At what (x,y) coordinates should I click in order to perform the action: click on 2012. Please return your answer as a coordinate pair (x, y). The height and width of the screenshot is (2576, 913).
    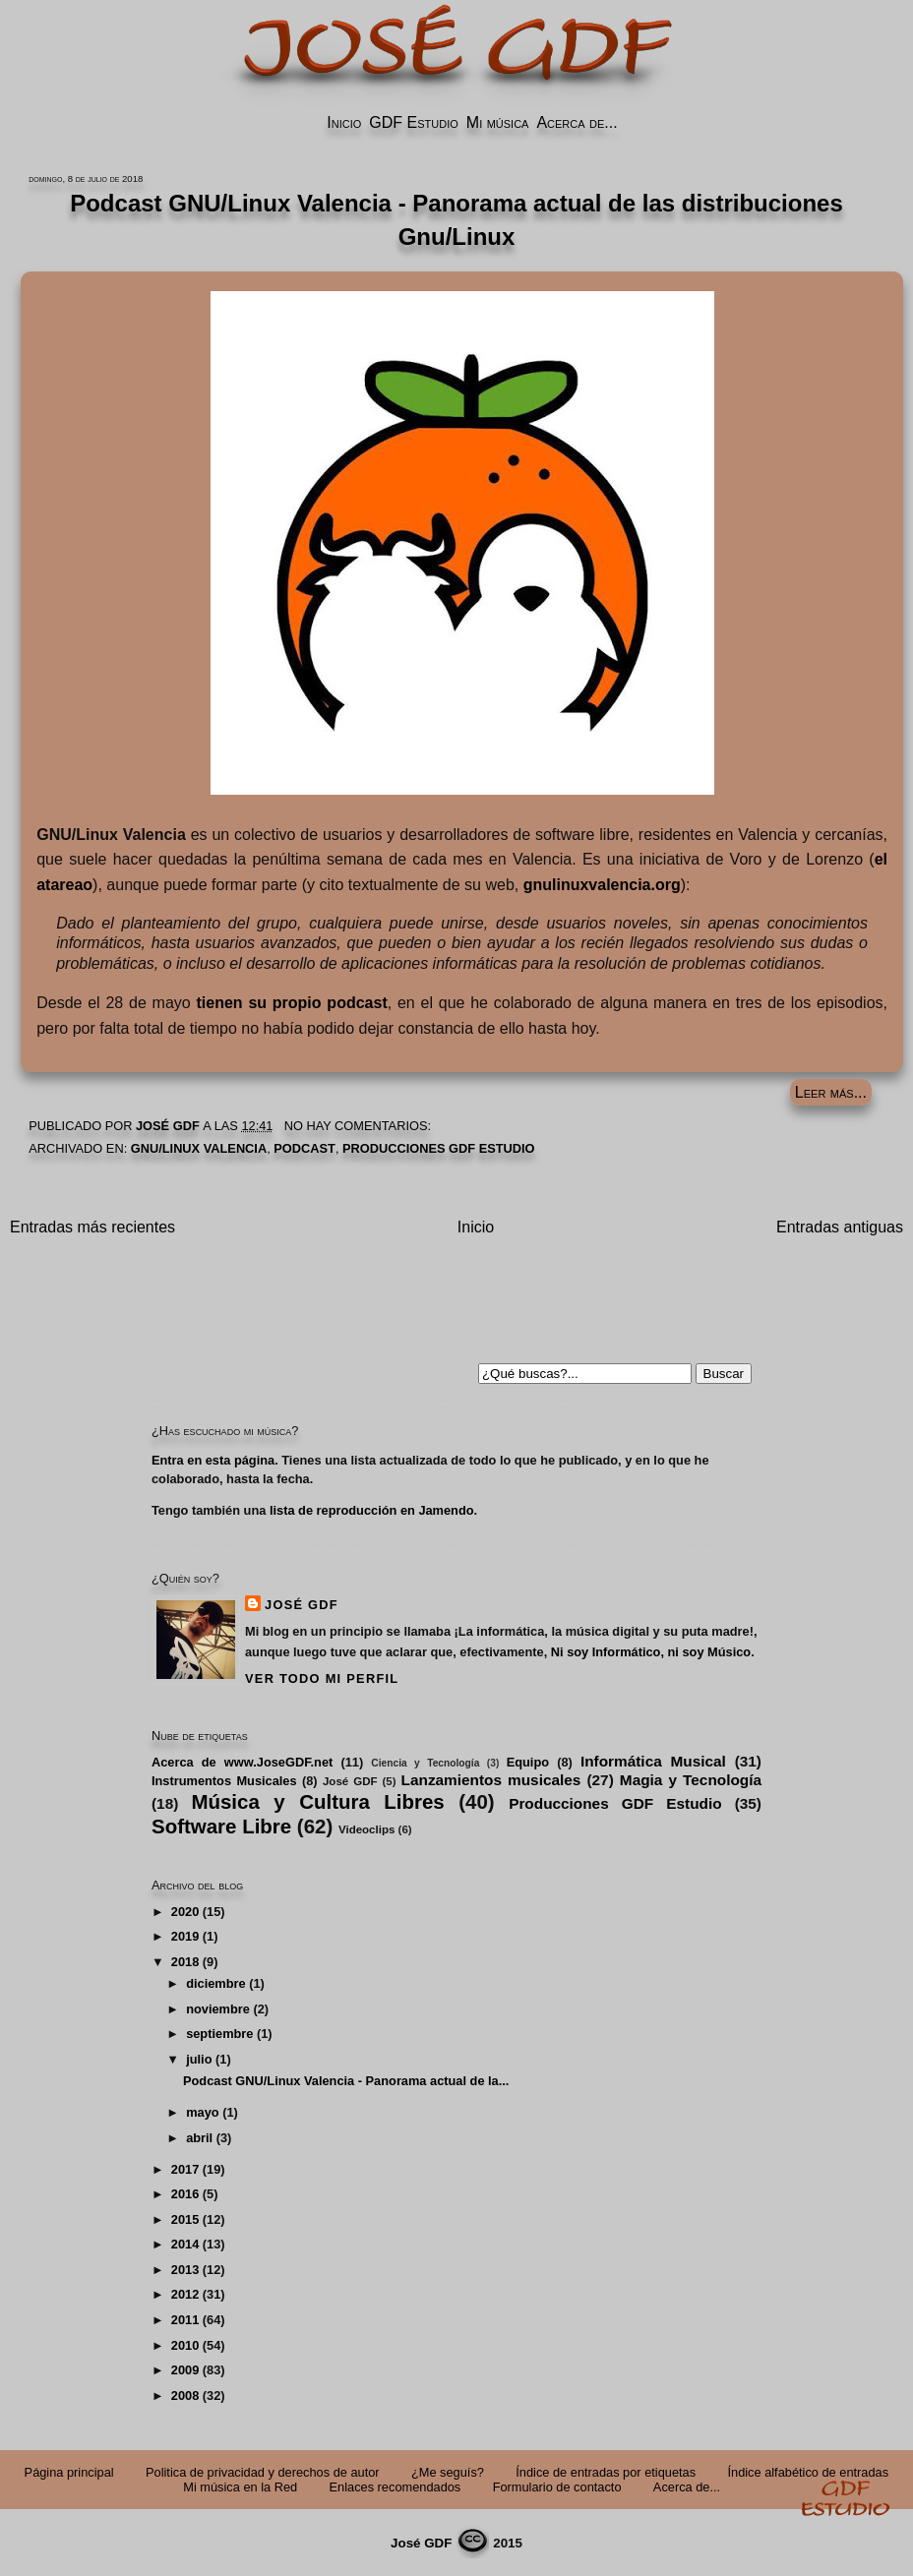
    Looking at the image, I should click on (185, 2294).